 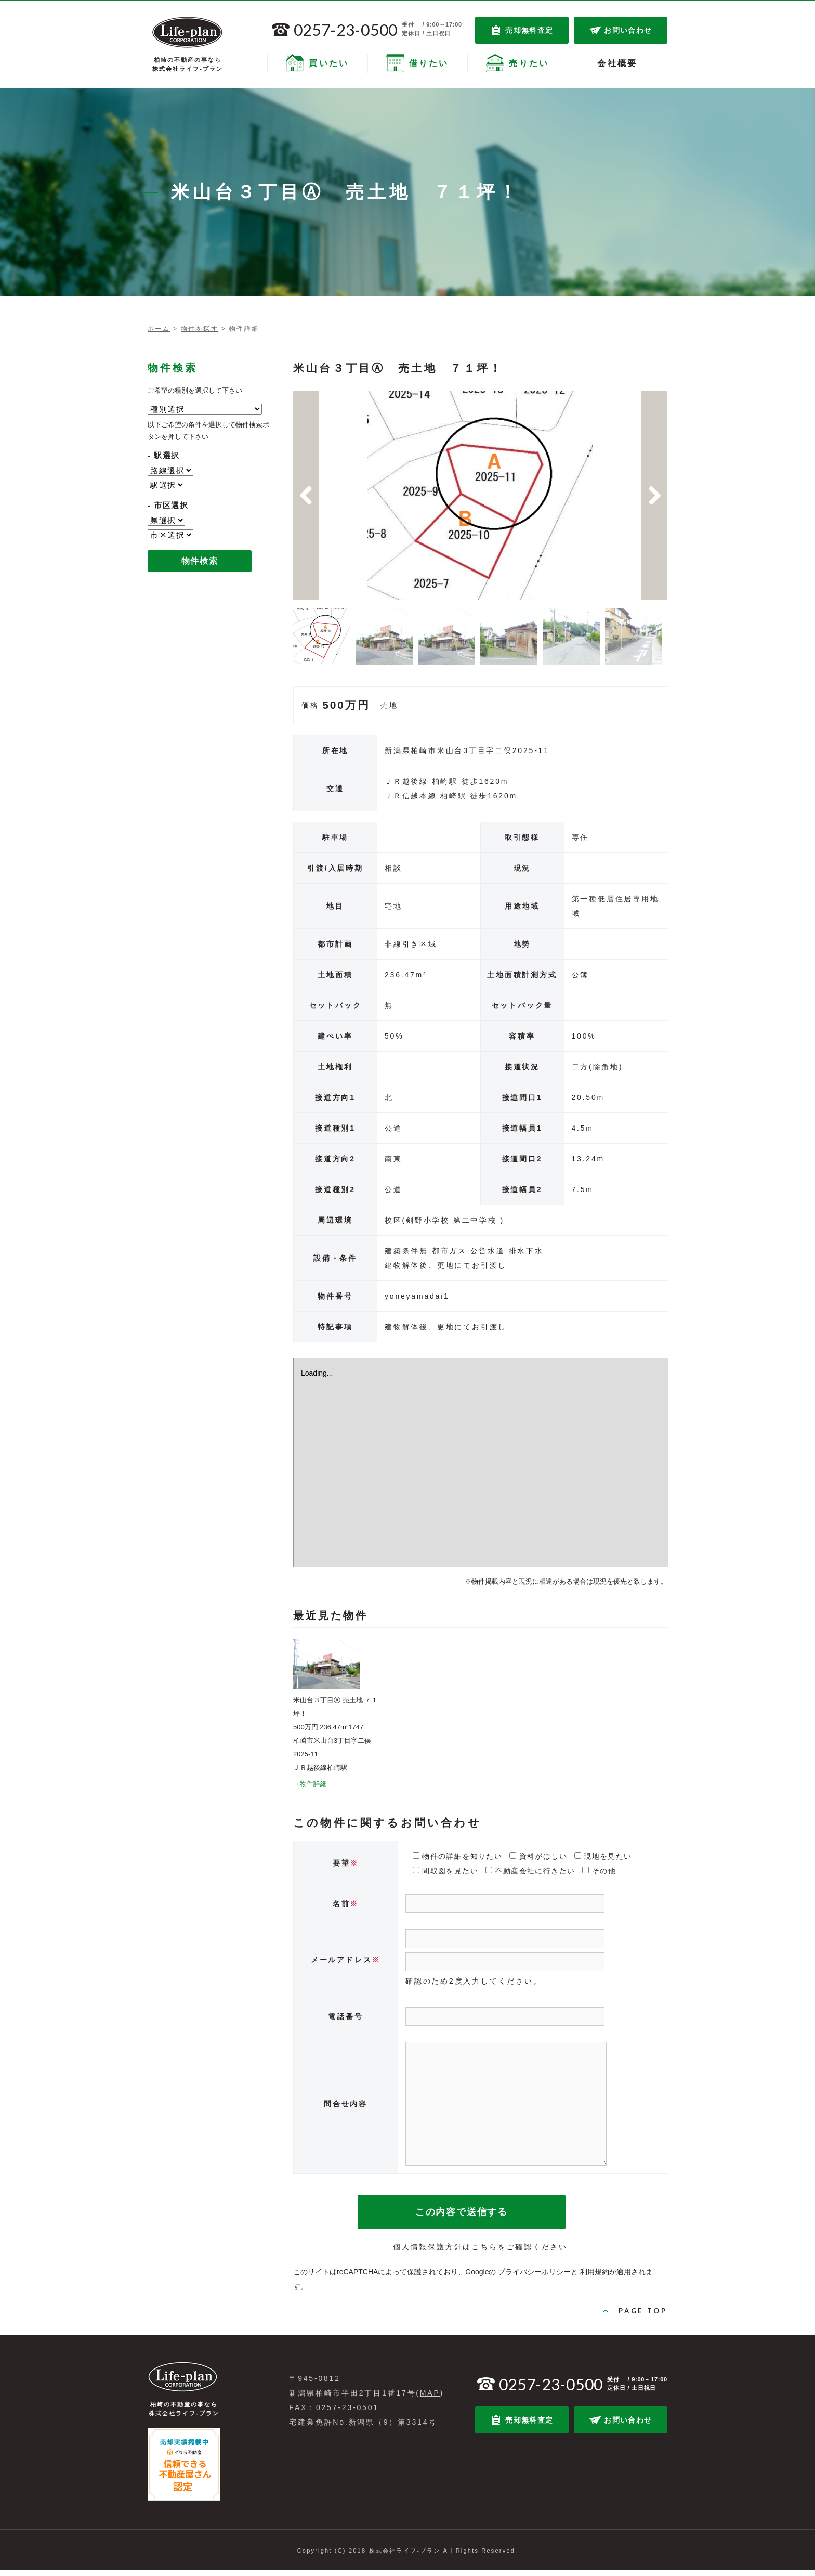 What do you see at coordinates (534, 2277) in the screenshot?
I see `プライバシーポリシー` at bounding box center [534, 2277].